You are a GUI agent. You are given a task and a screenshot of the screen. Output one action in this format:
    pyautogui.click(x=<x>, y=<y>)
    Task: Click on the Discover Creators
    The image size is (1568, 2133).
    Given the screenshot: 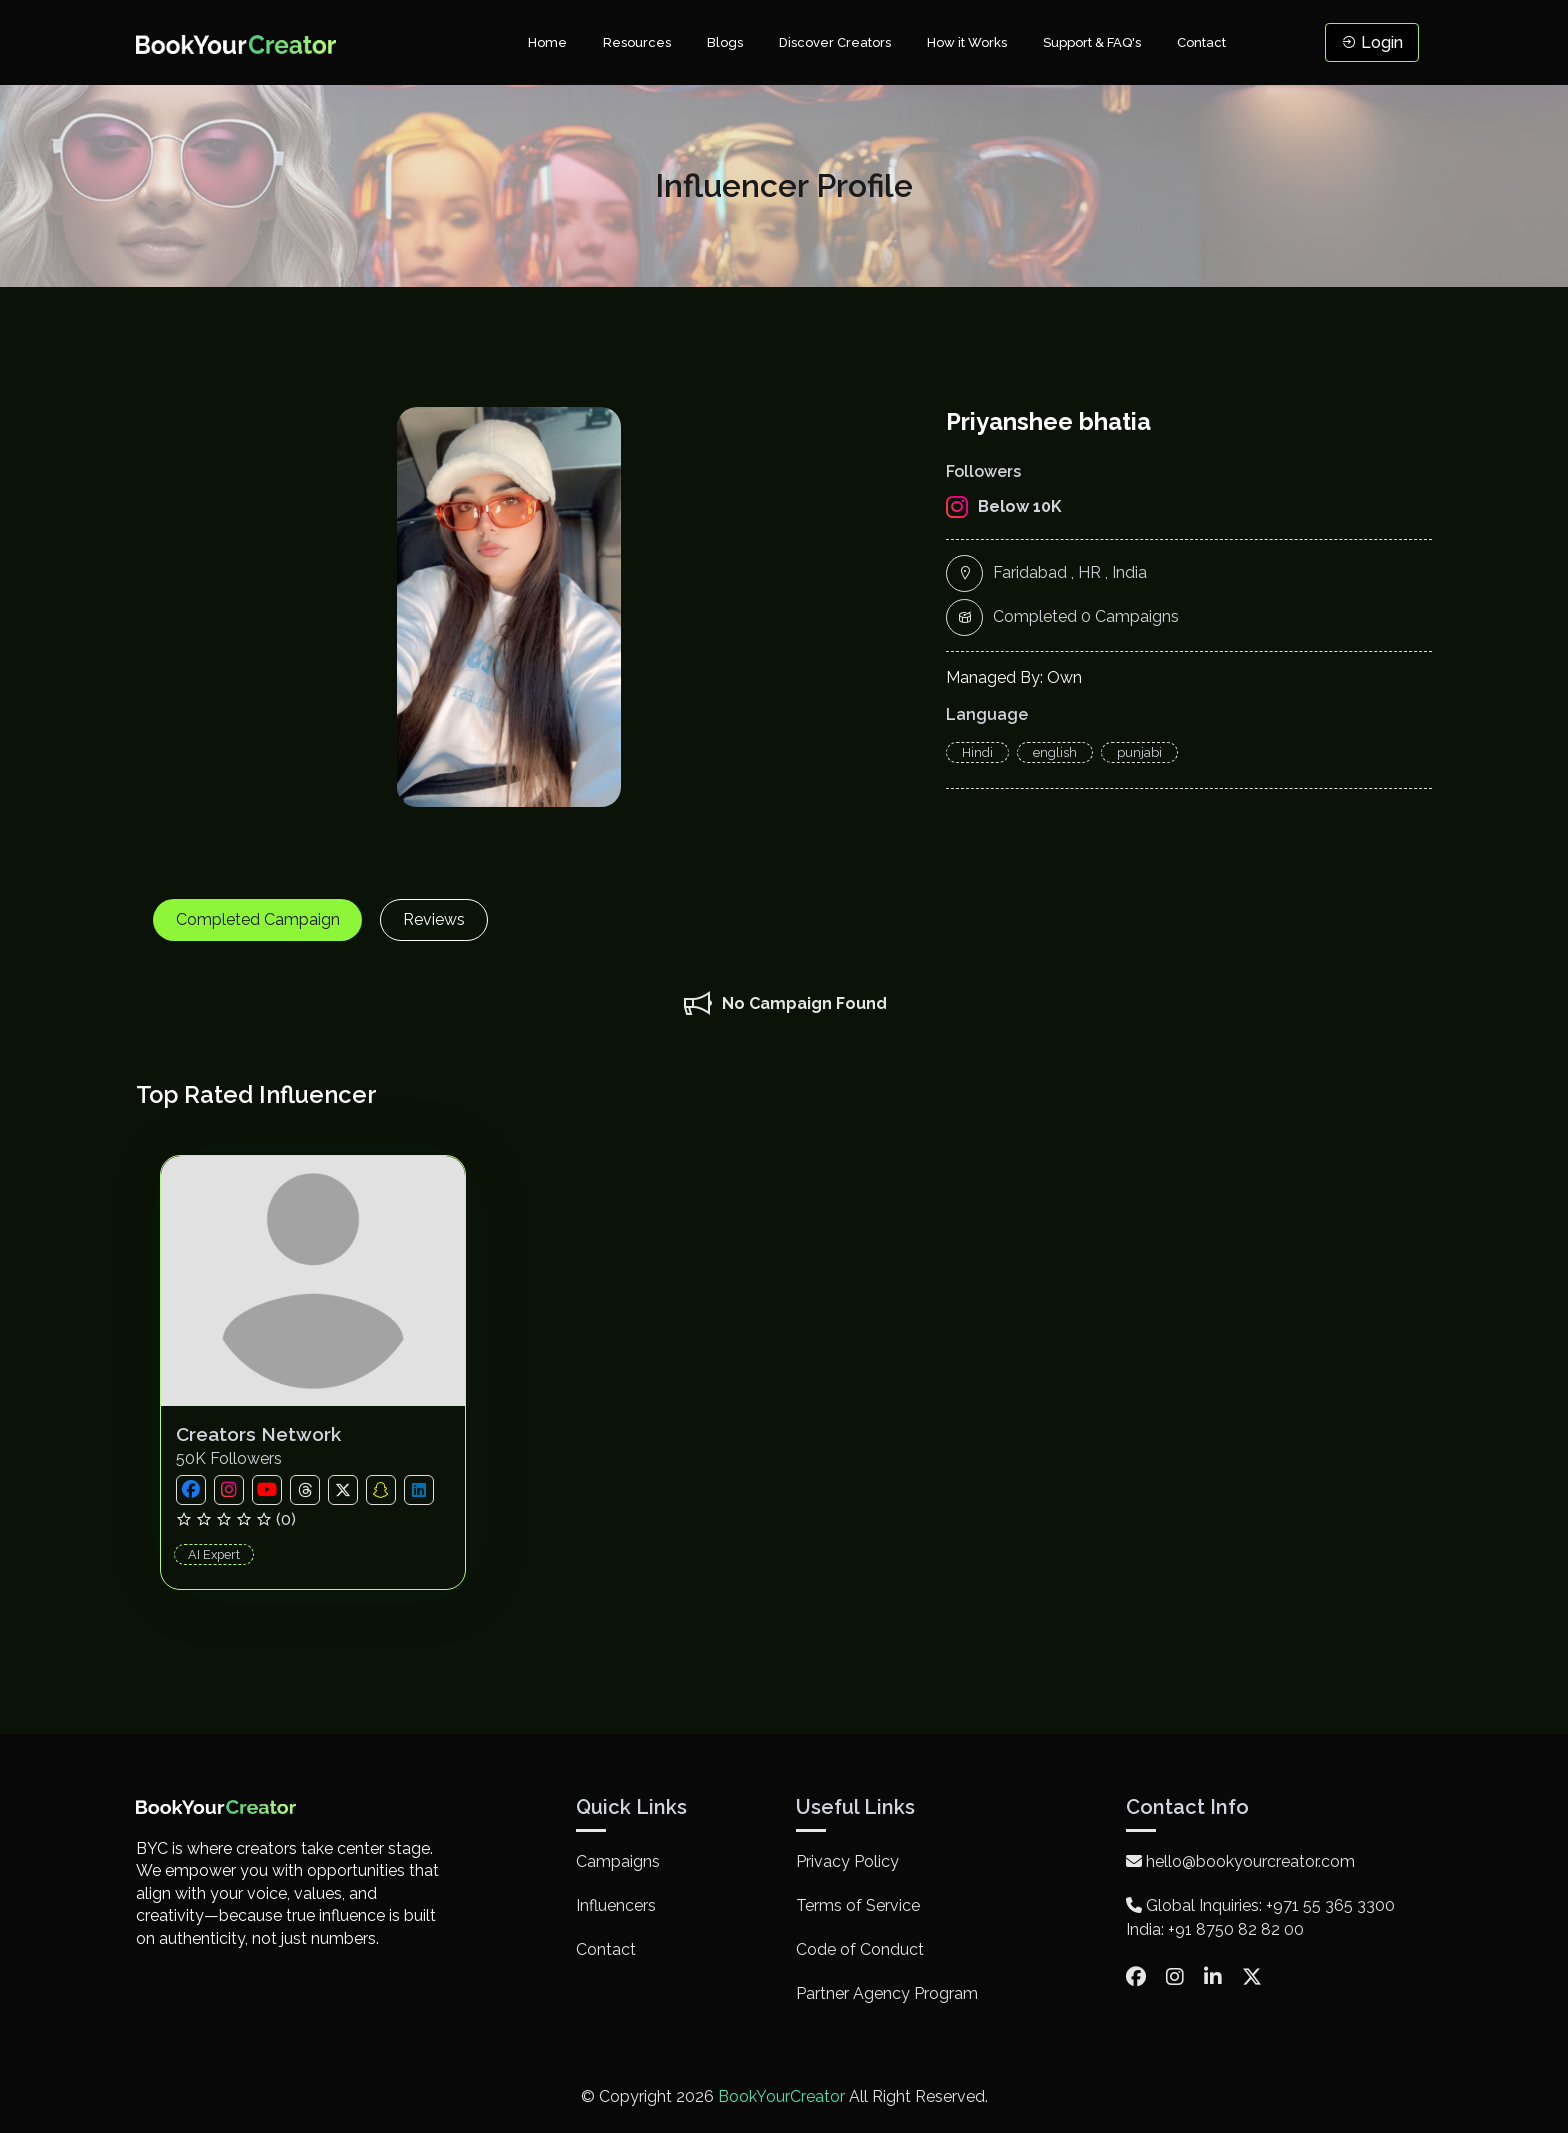 What is the action you would take?
    pyautogui.click(x=835, y=42)
    